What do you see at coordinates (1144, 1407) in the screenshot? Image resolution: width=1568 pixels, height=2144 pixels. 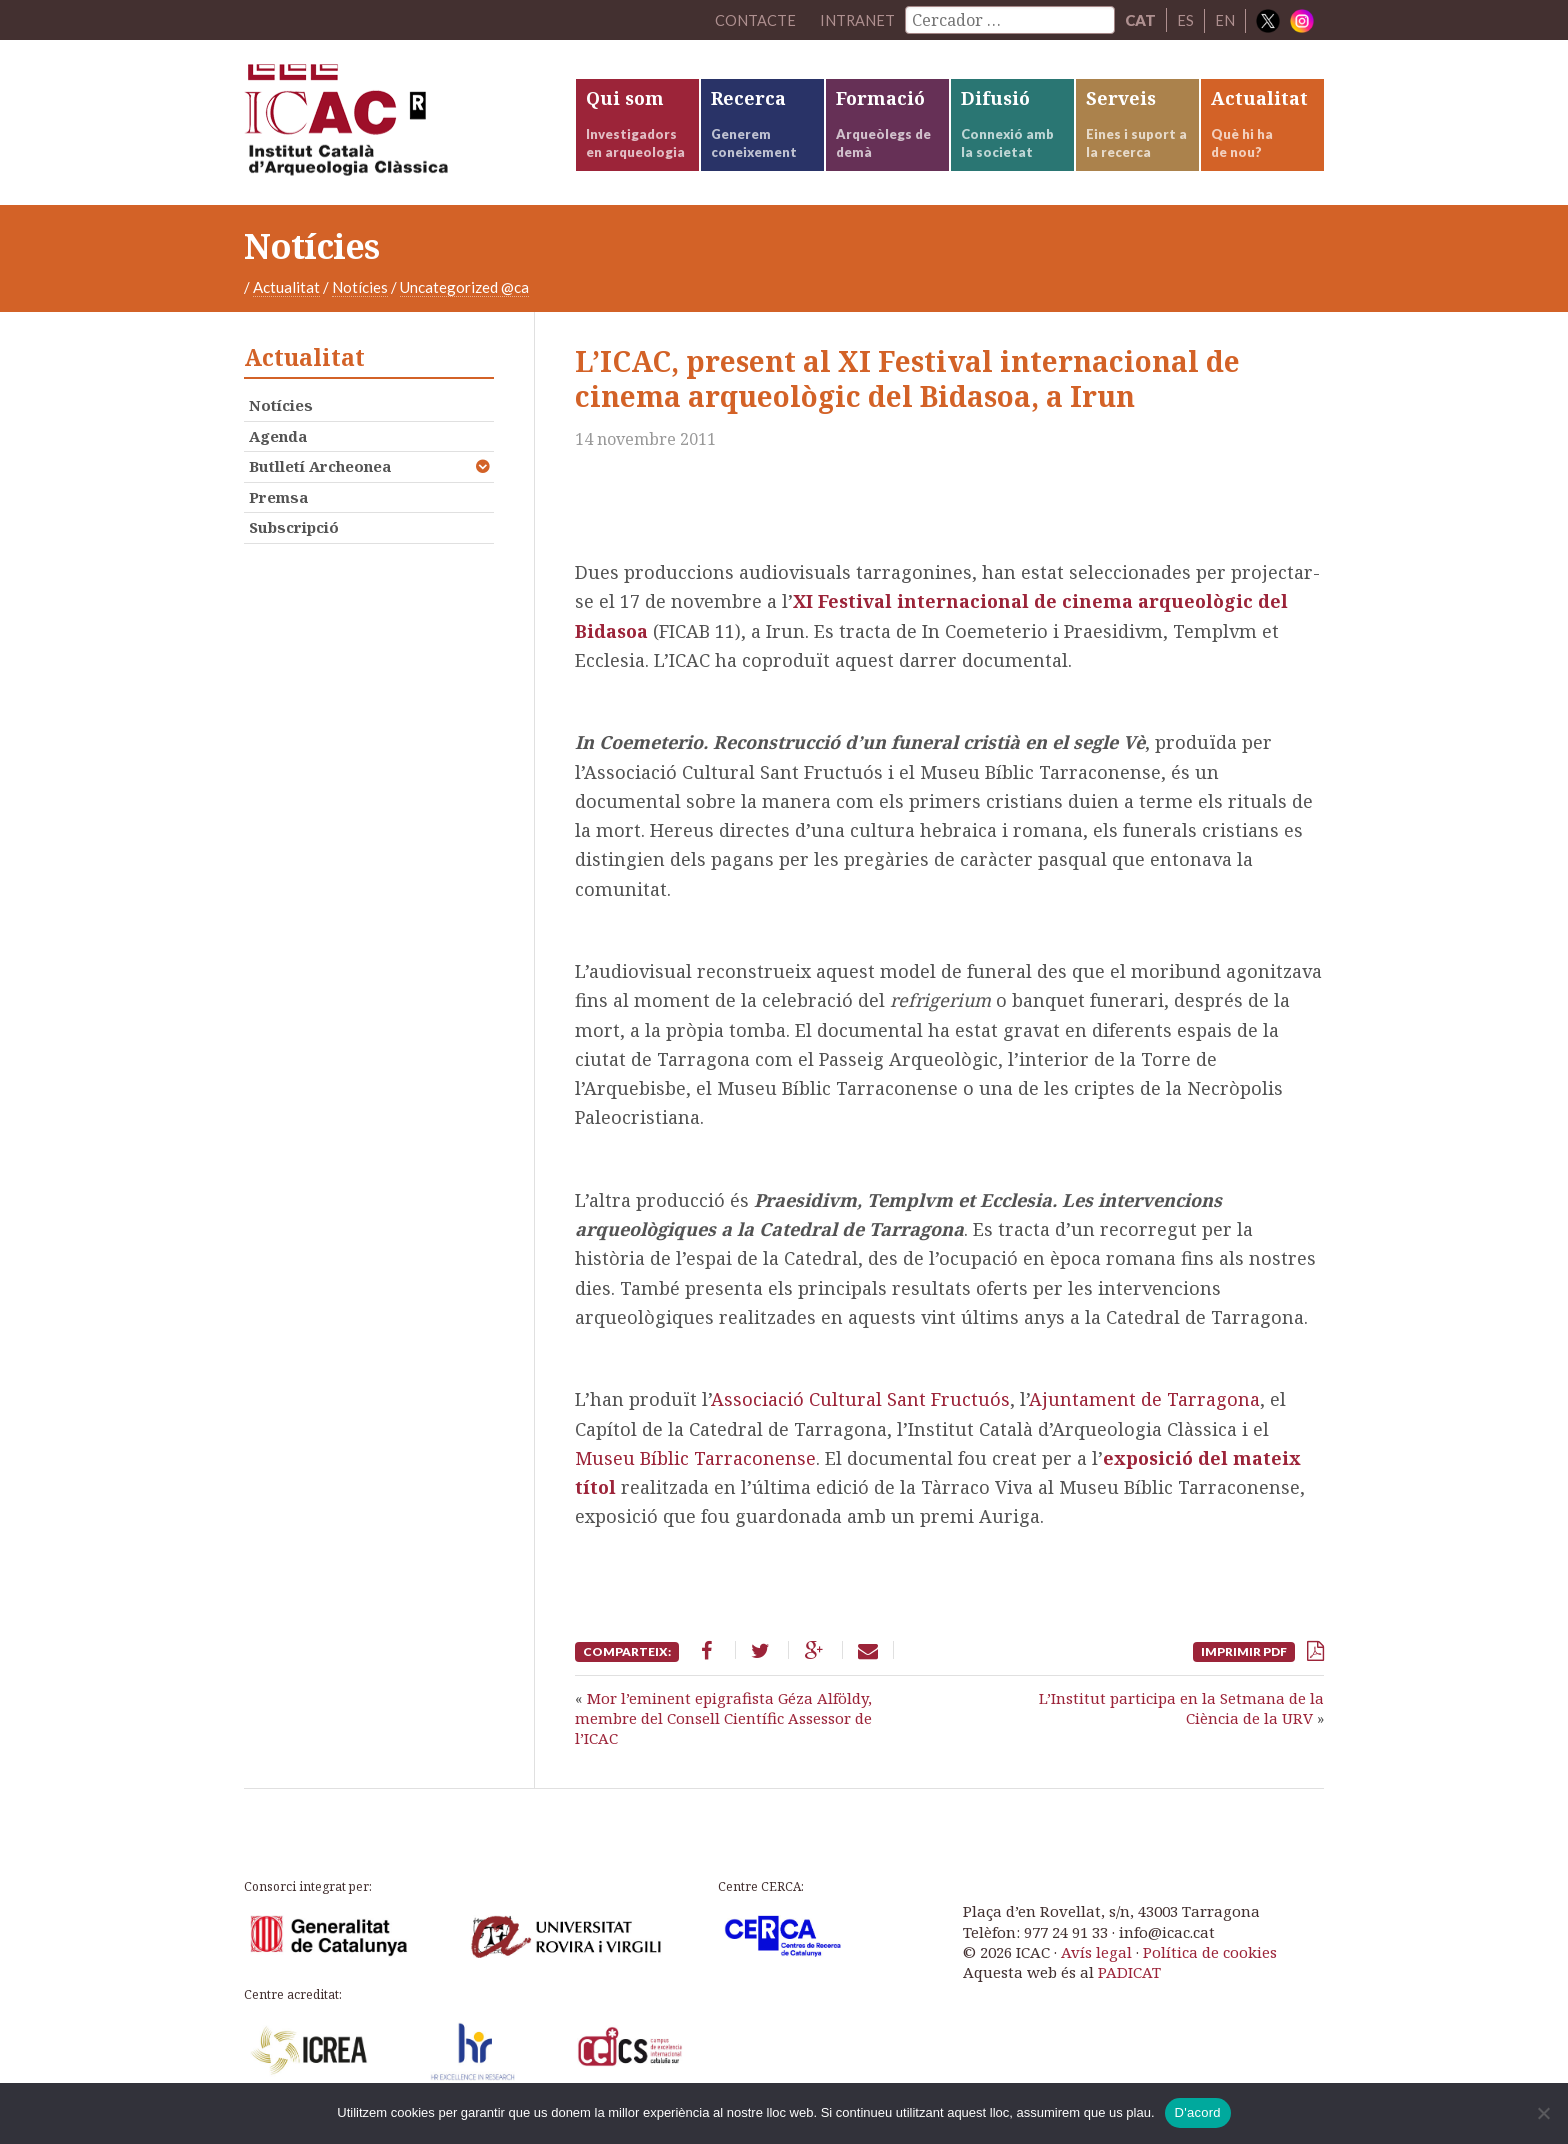 I see `Ajuntament de Tarragona` at bounding box center [1144, 1407].